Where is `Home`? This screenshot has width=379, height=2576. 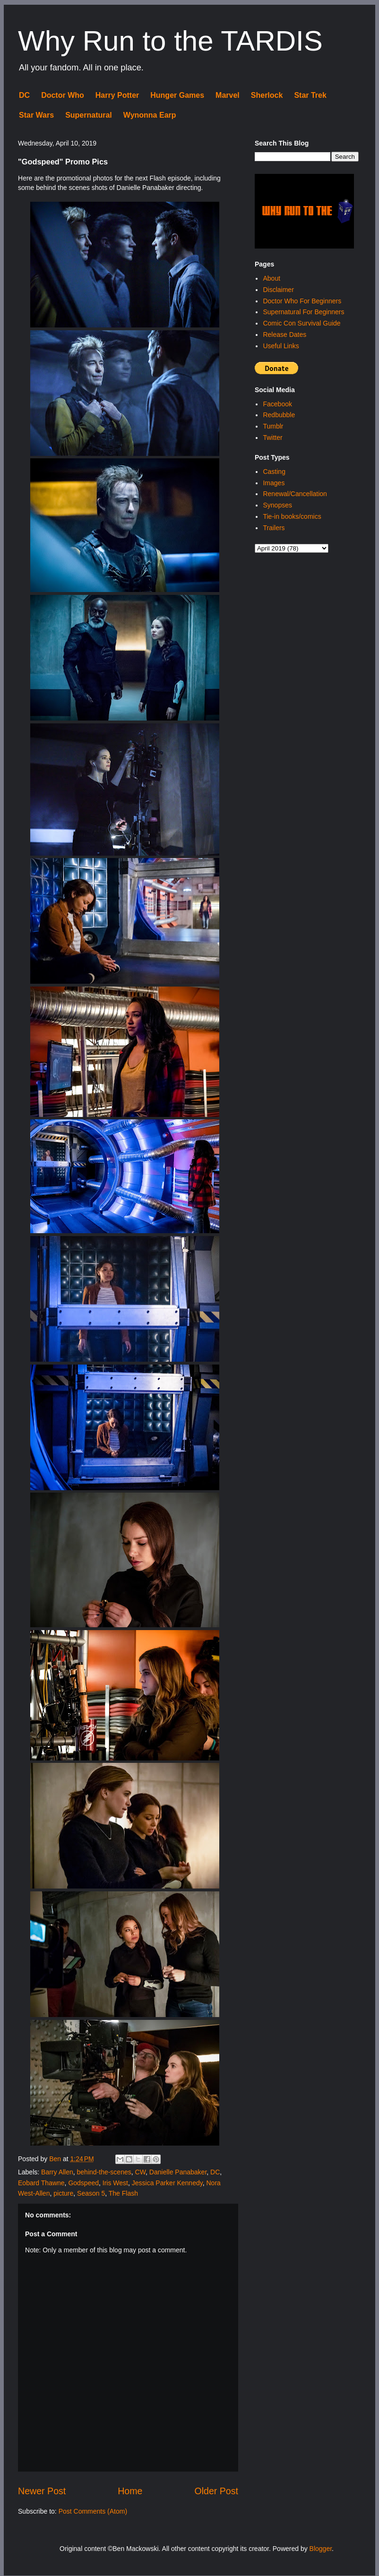 Home is located at coordinates (130, 2491).